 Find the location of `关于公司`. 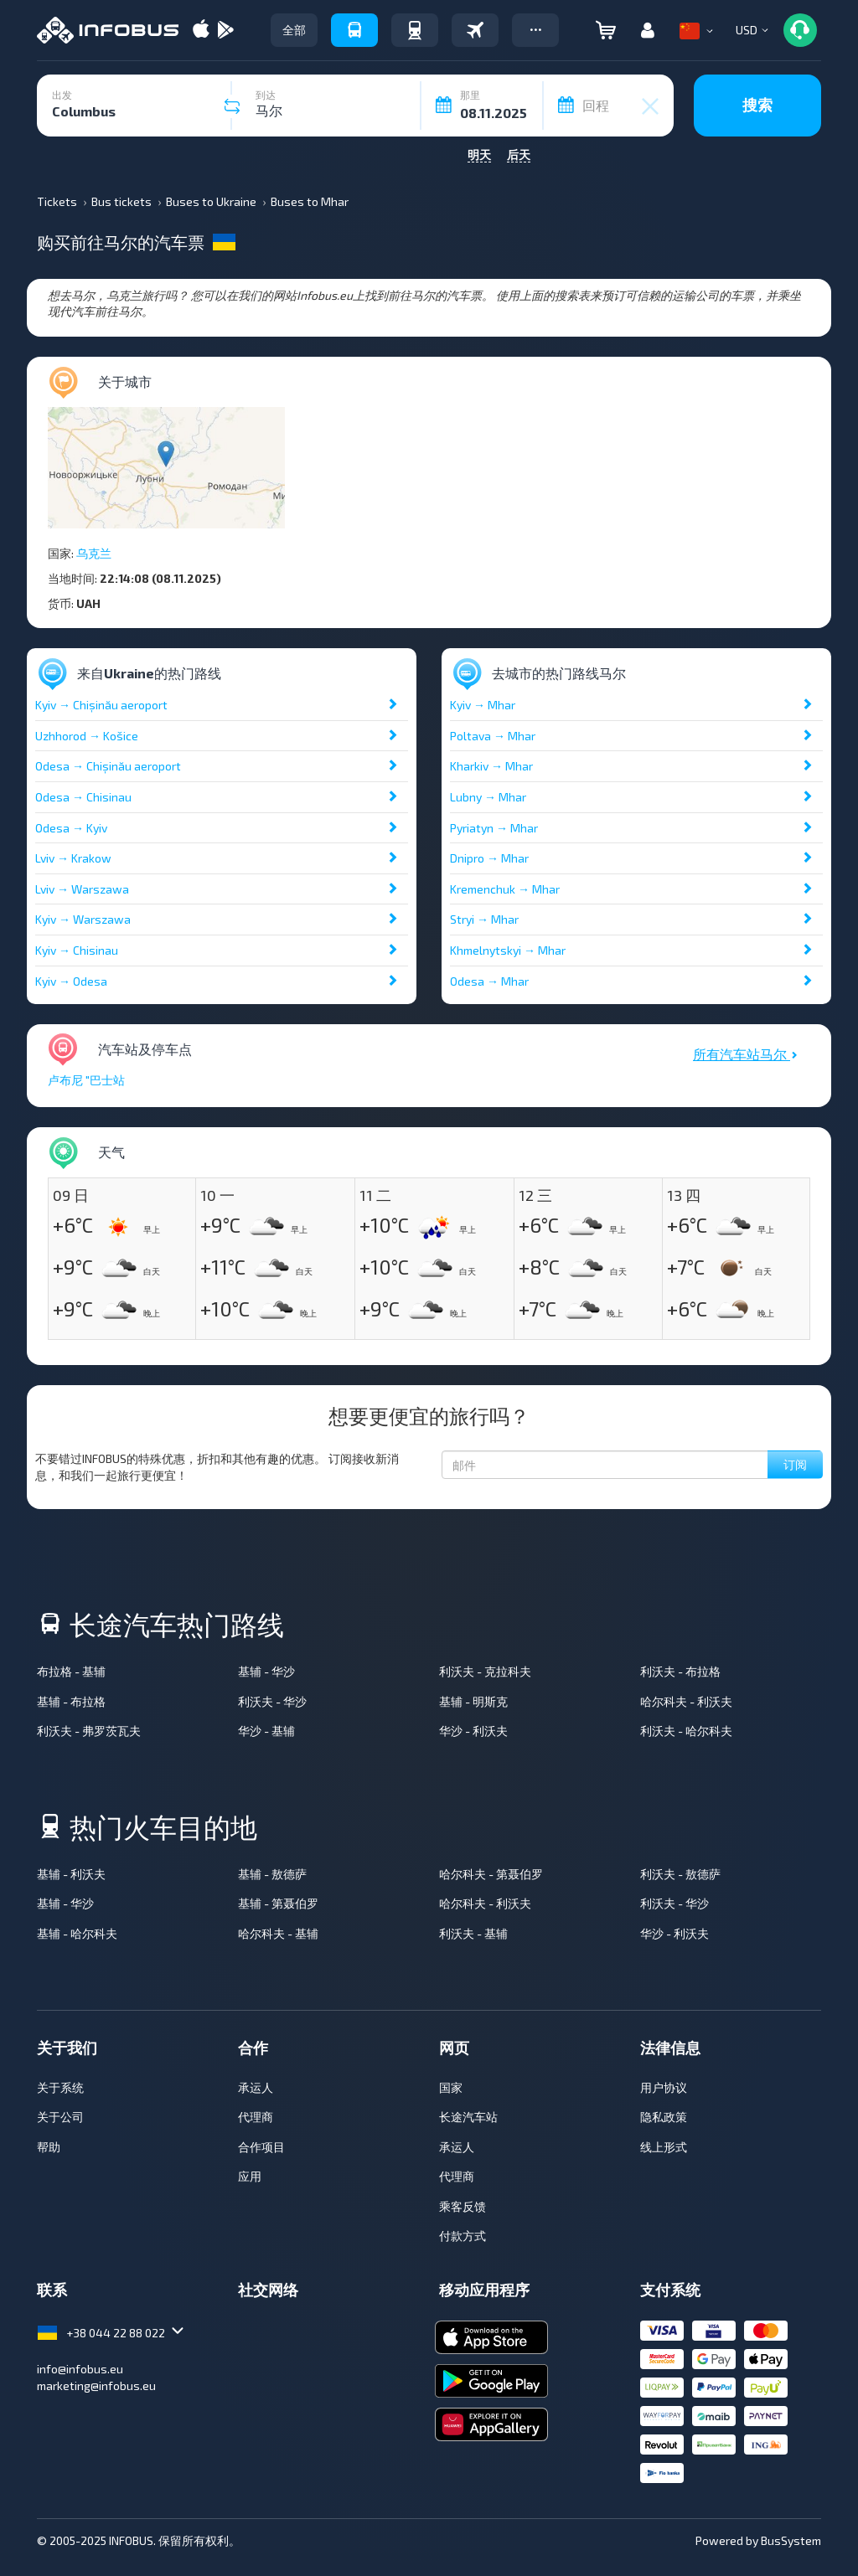

关于公司 is located at coordinates (60, 2117).